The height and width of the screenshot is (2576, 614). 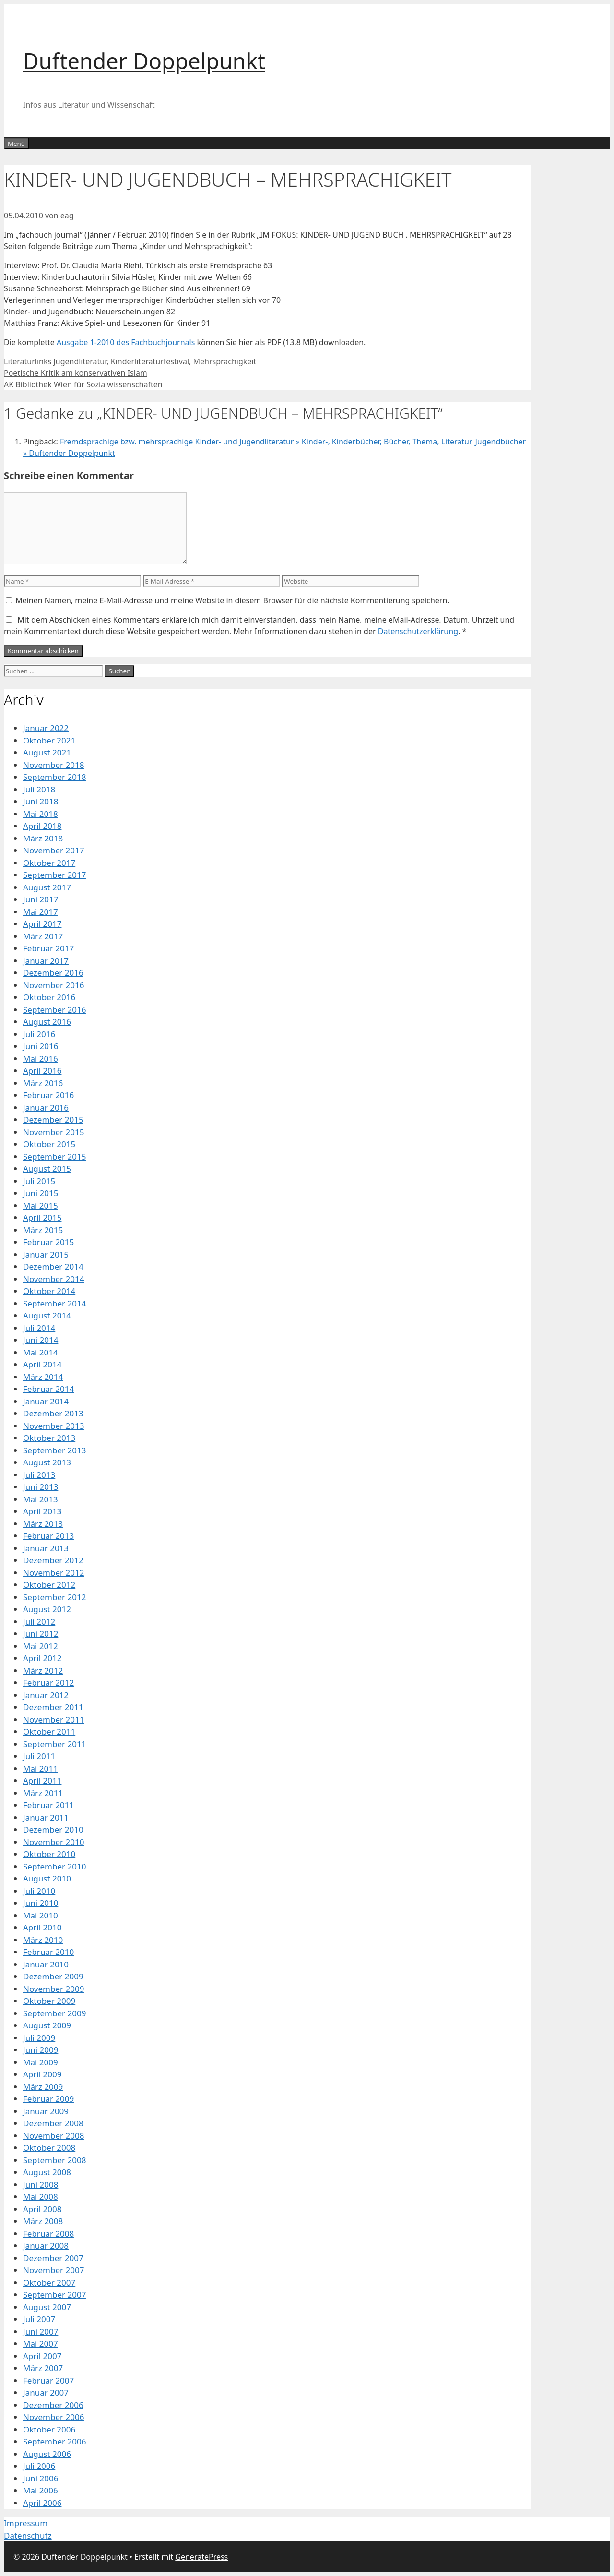 I want to click on Mai 2016, so click(x=40, y=1058).